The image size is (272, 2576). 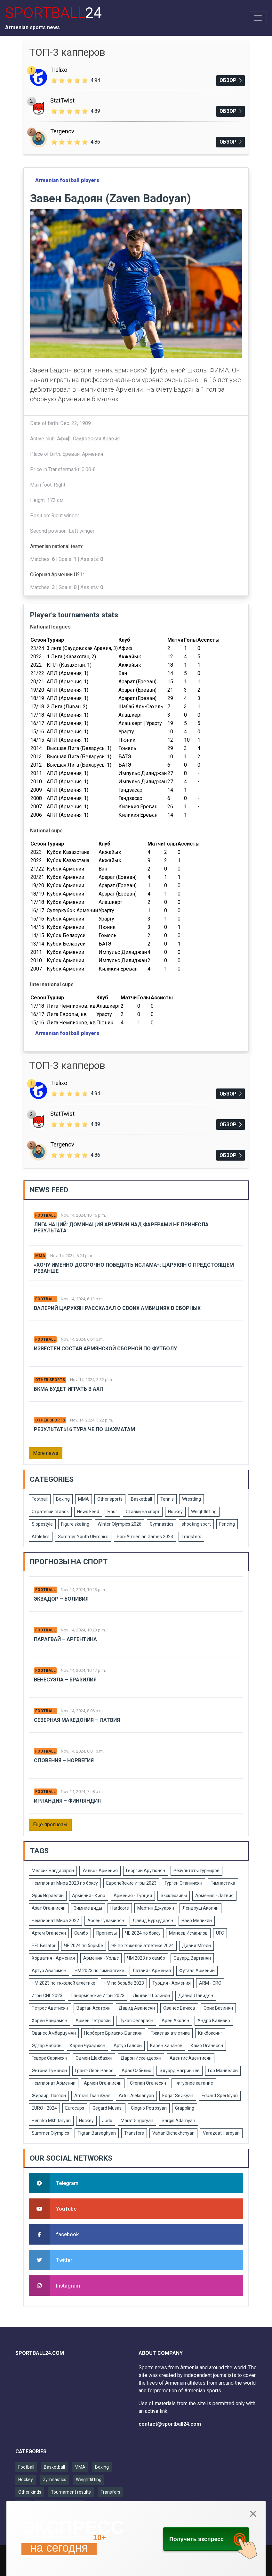 I want to click on Стратегии ставок, so click(x=50, y=1511).